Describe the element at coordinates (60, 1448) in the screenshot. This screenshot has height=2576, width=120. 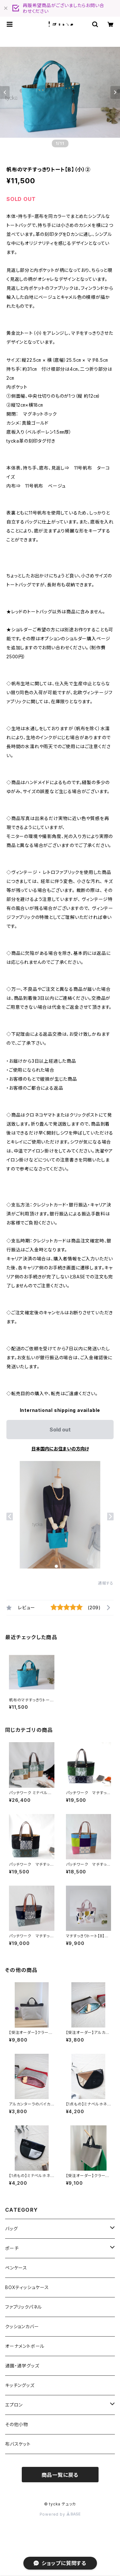
I see `日本国内にお住まいの方向け` at that location.